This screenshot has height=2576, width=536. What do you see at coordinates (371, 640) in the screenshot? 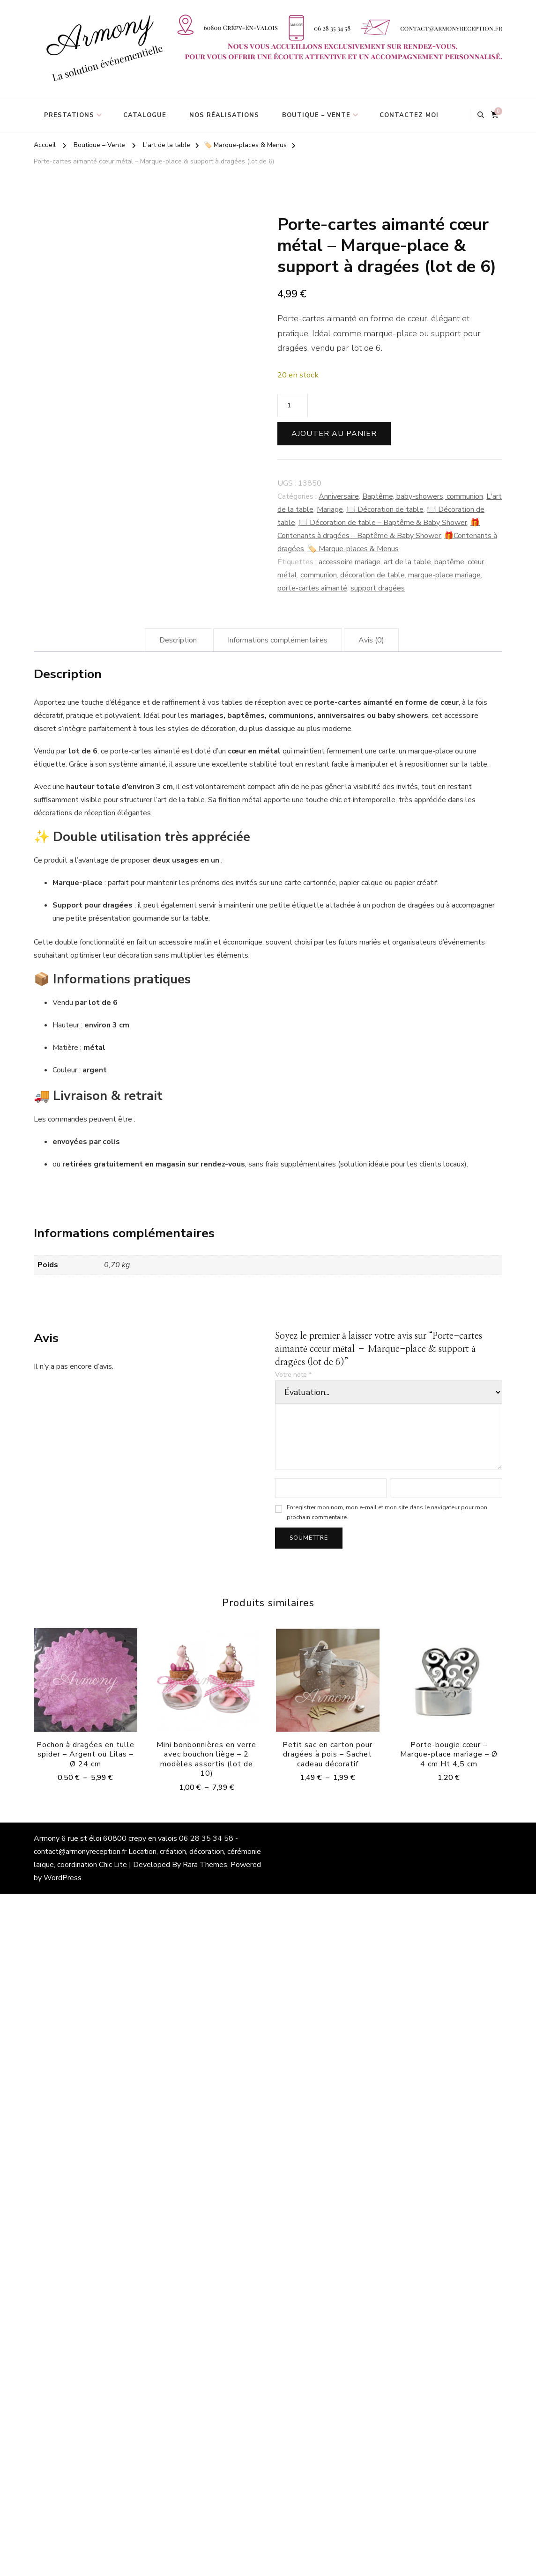
I see `Avis (0) [tab]` at bounding box center [371, 640].